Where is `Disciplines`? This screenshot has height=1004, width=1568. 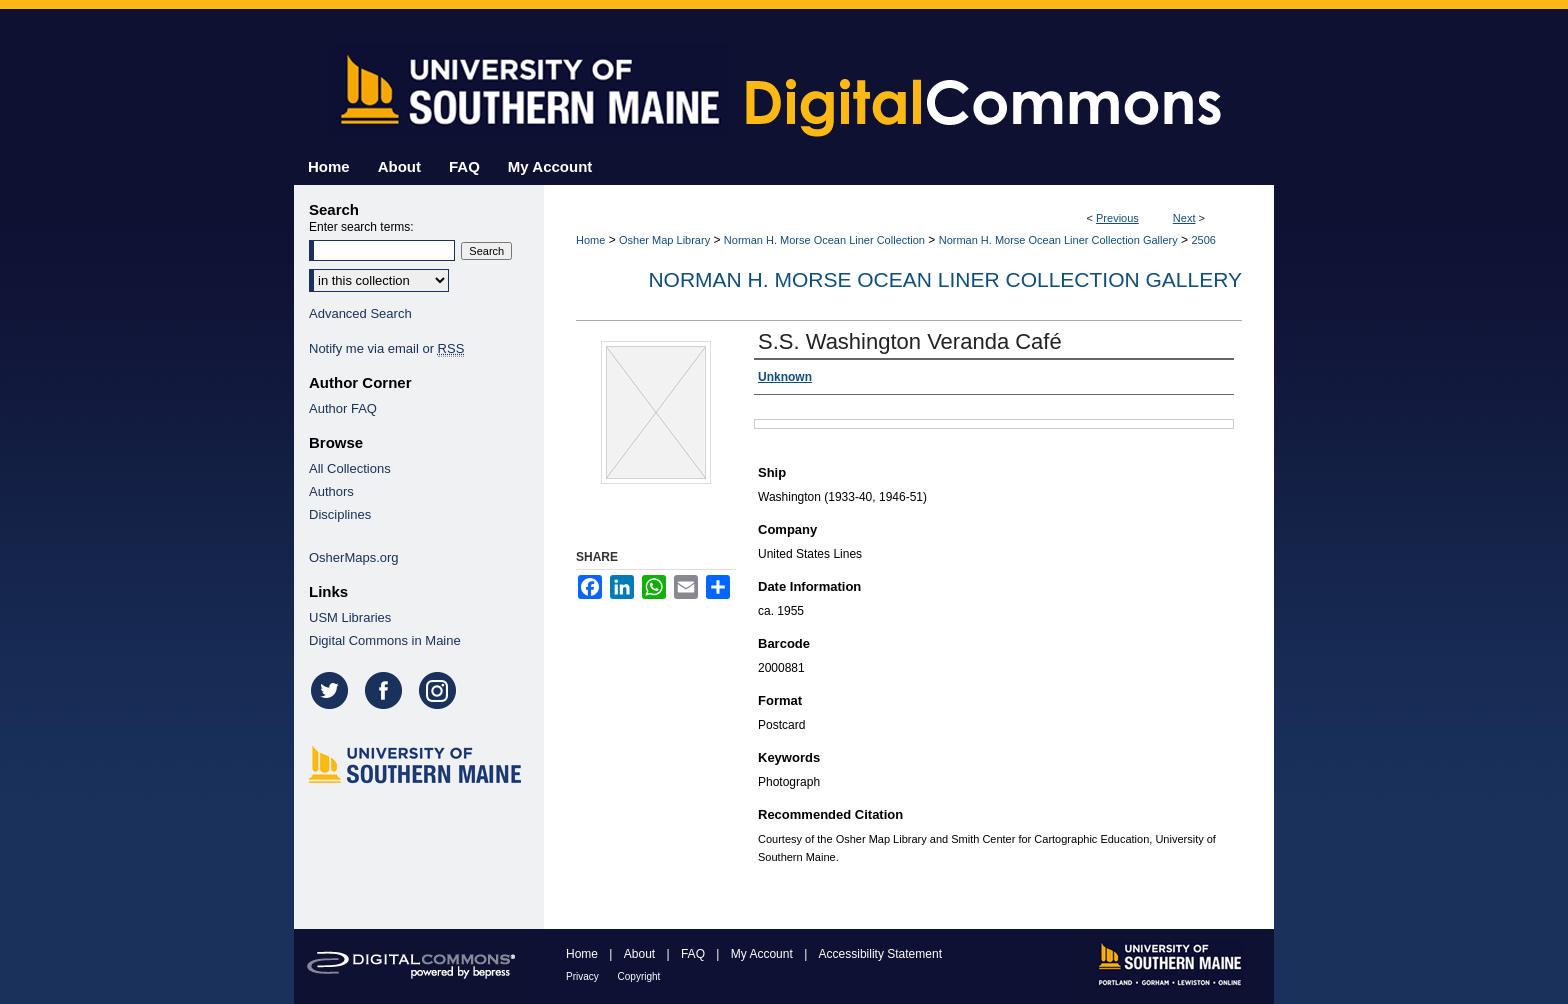 Disciplines is located at coordinates (340, 514).